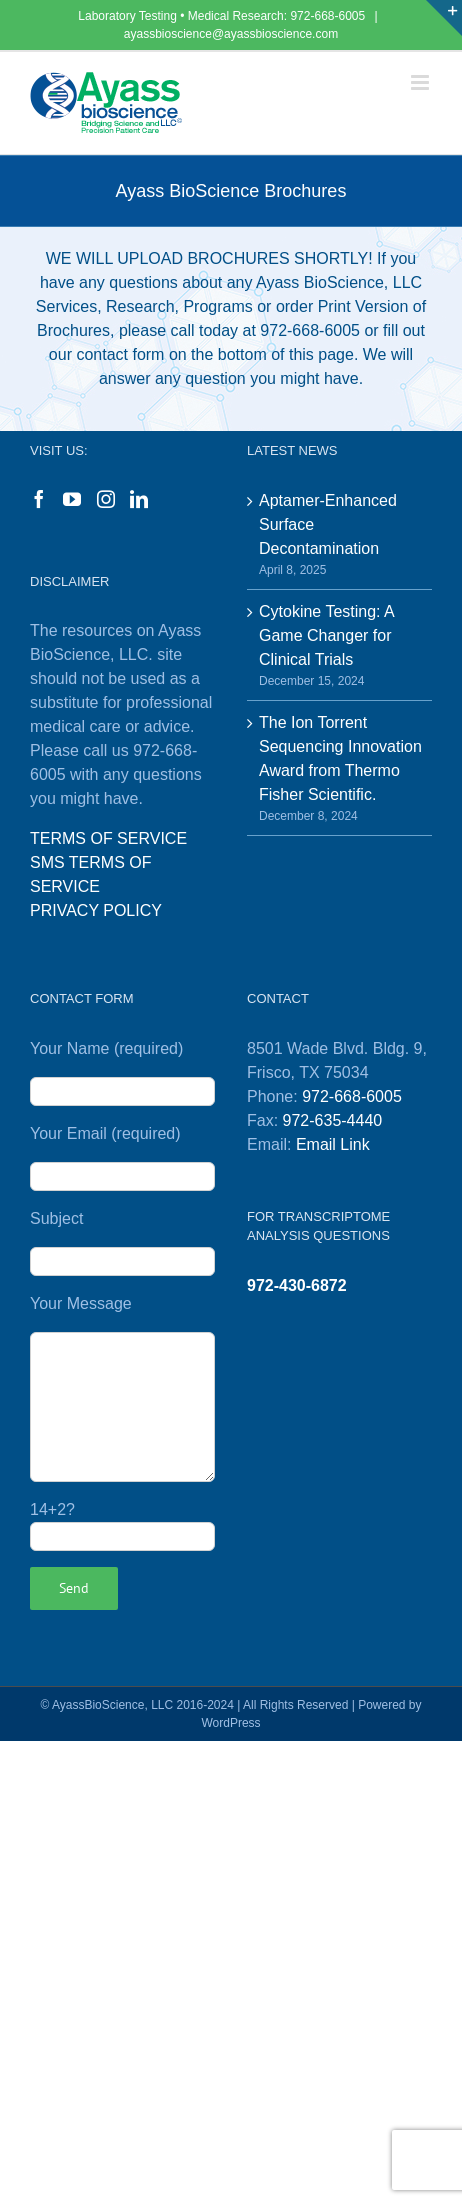 Image resolution: width=462 pixels, height=2204 pixels. Describe the element at coordinates (326, 635) in the screenshot. I see `Cytokine Testing: A Game Changer for Clinical Trials` at that location.